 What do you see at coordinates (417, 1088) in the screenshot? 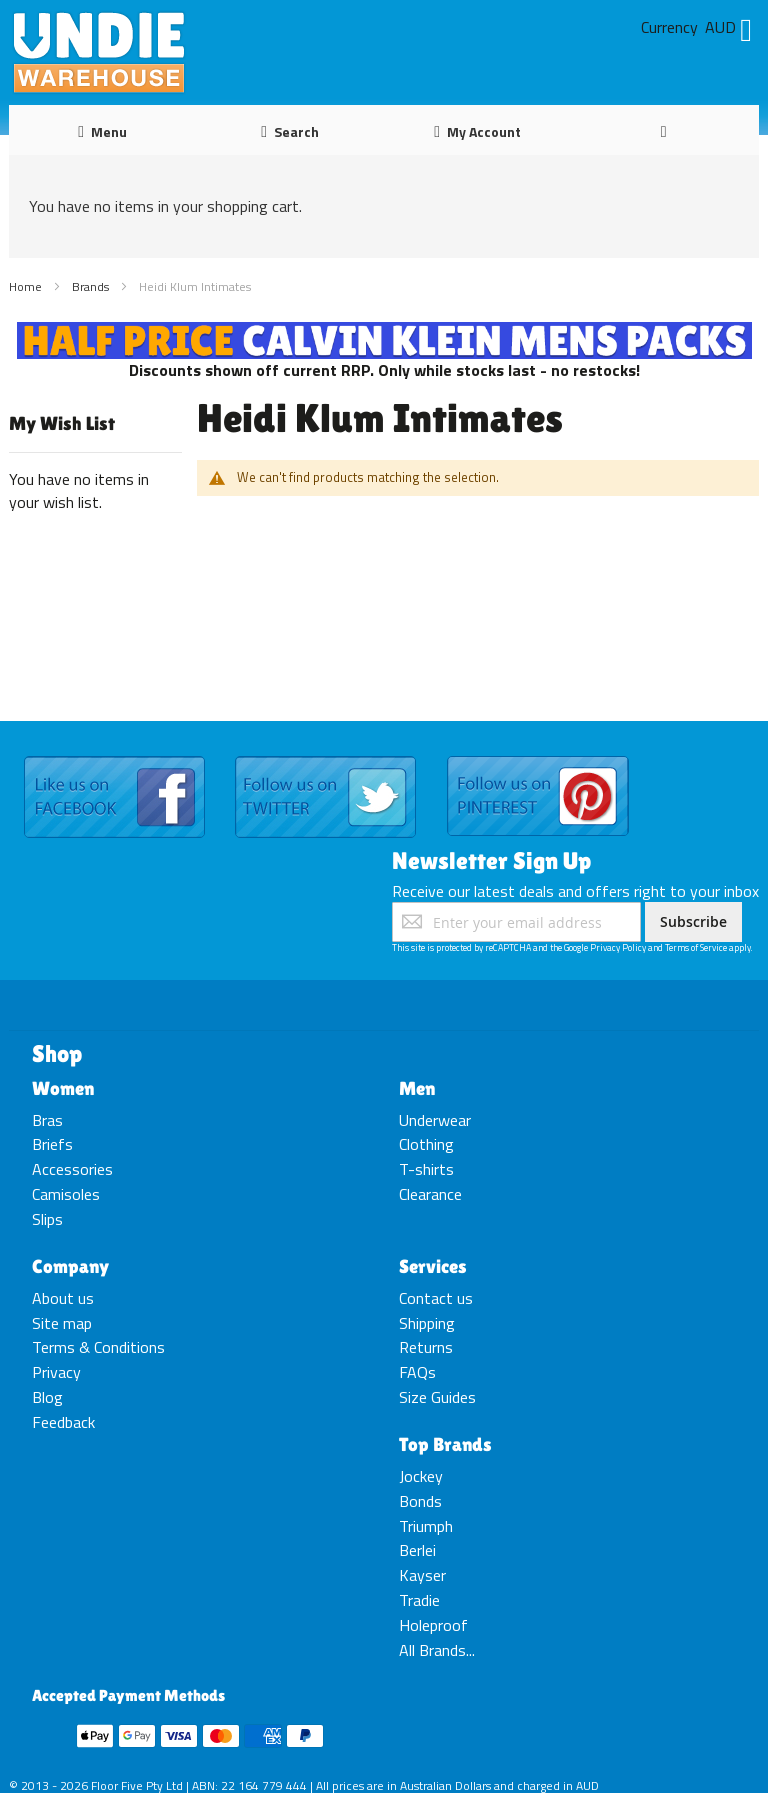
I see `Men` at bounding box center [417, 1088].